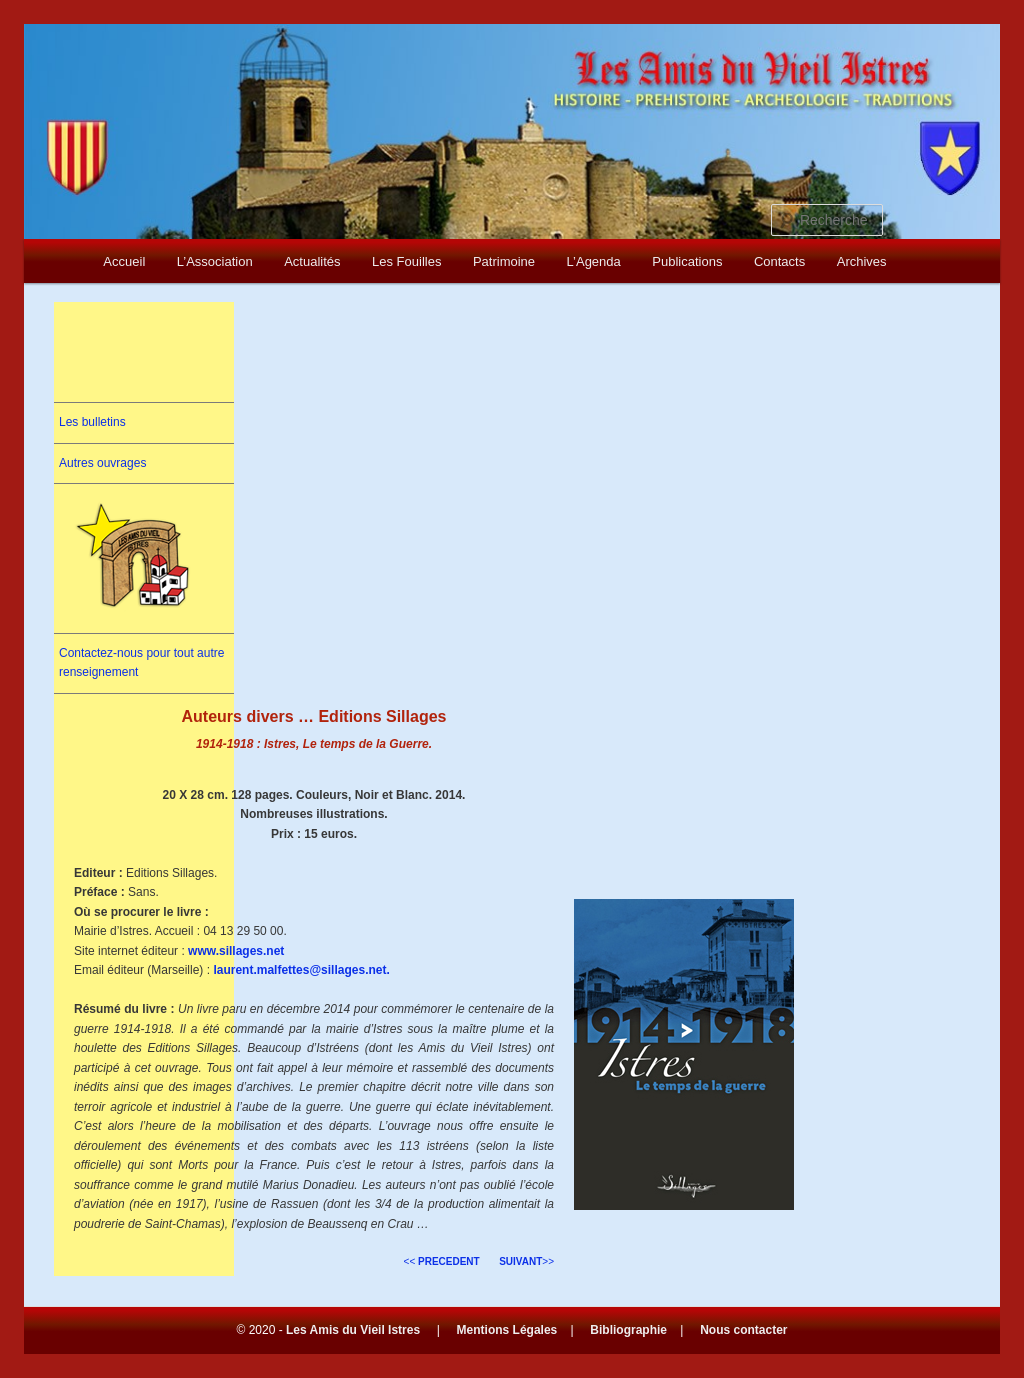 The image size is (1024, 1378). I want to click on Contacts, so click(779, 261).